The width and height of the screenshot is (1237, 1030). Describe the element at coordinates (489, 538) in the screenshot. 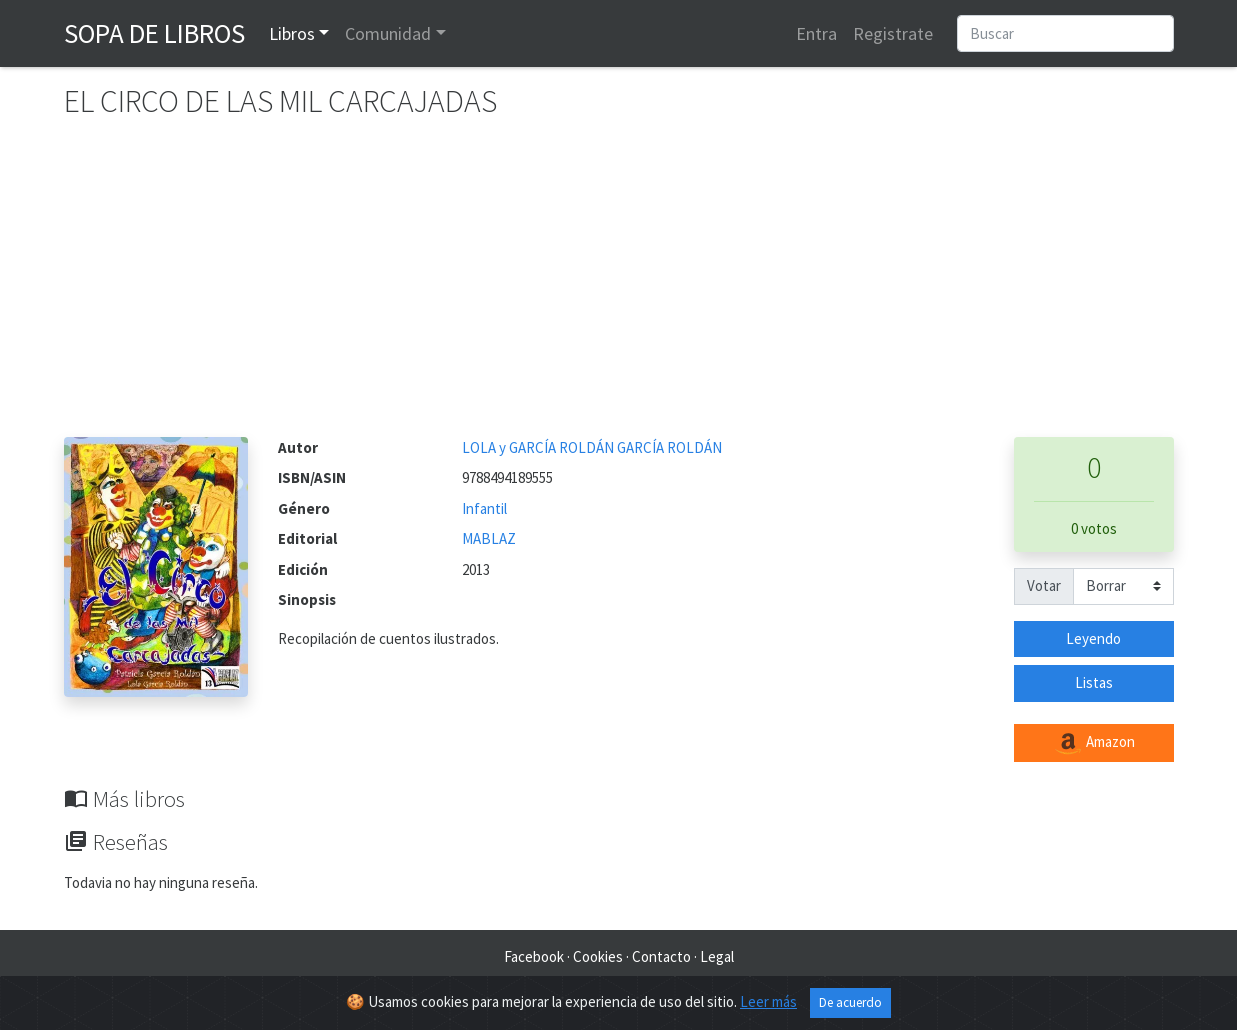

I see `MABLAZ` at that location.